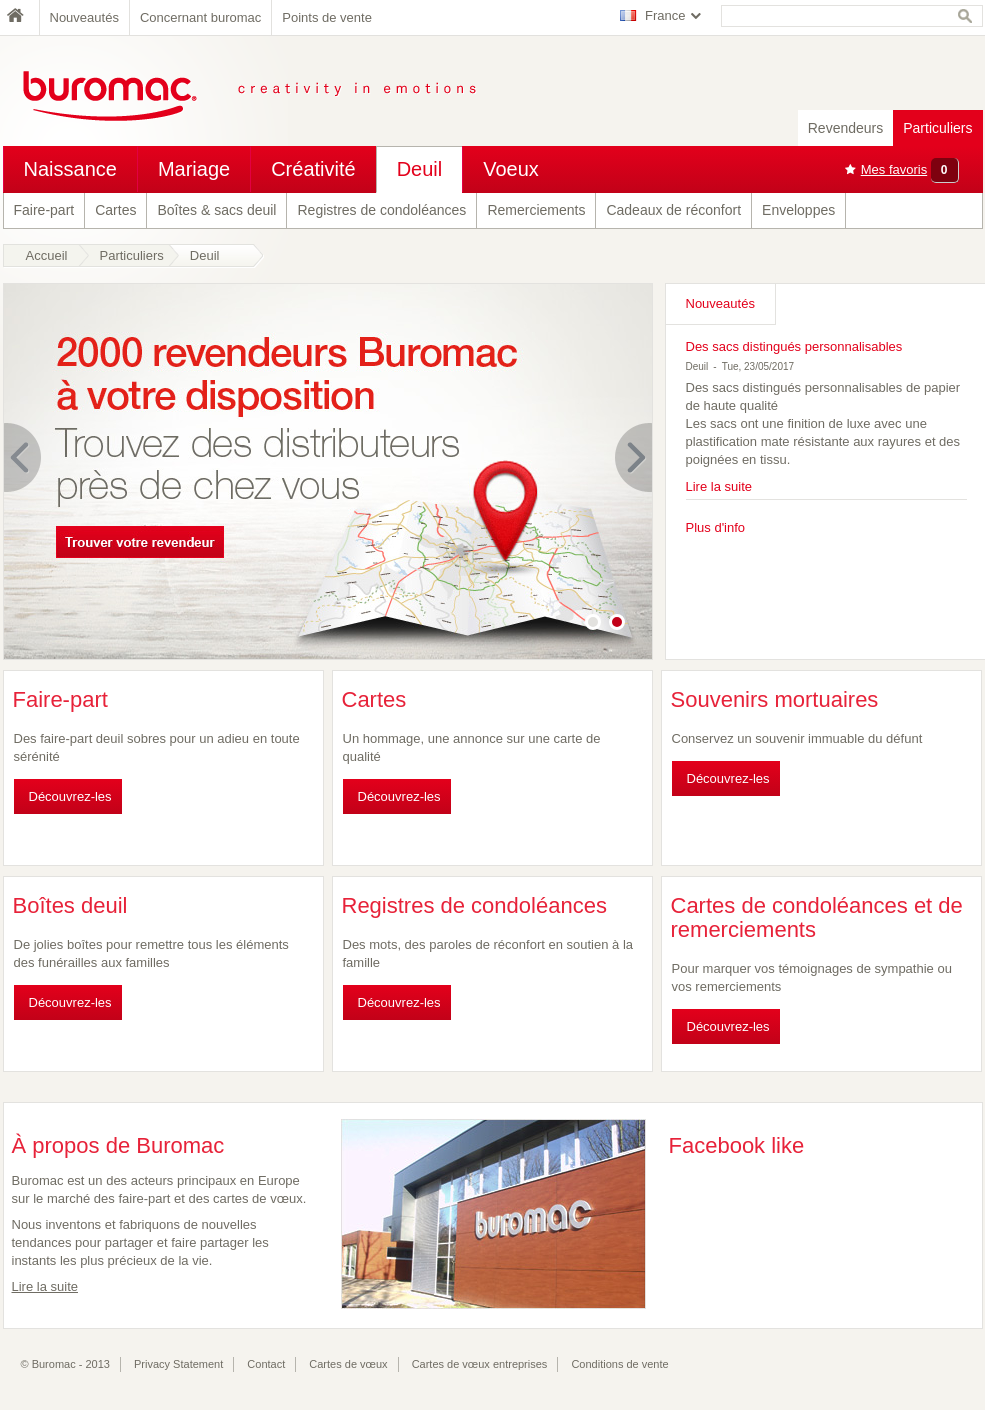  Describe the element at coordinates (44, 210) in the screenshot. I see `Faire-part` at that location.